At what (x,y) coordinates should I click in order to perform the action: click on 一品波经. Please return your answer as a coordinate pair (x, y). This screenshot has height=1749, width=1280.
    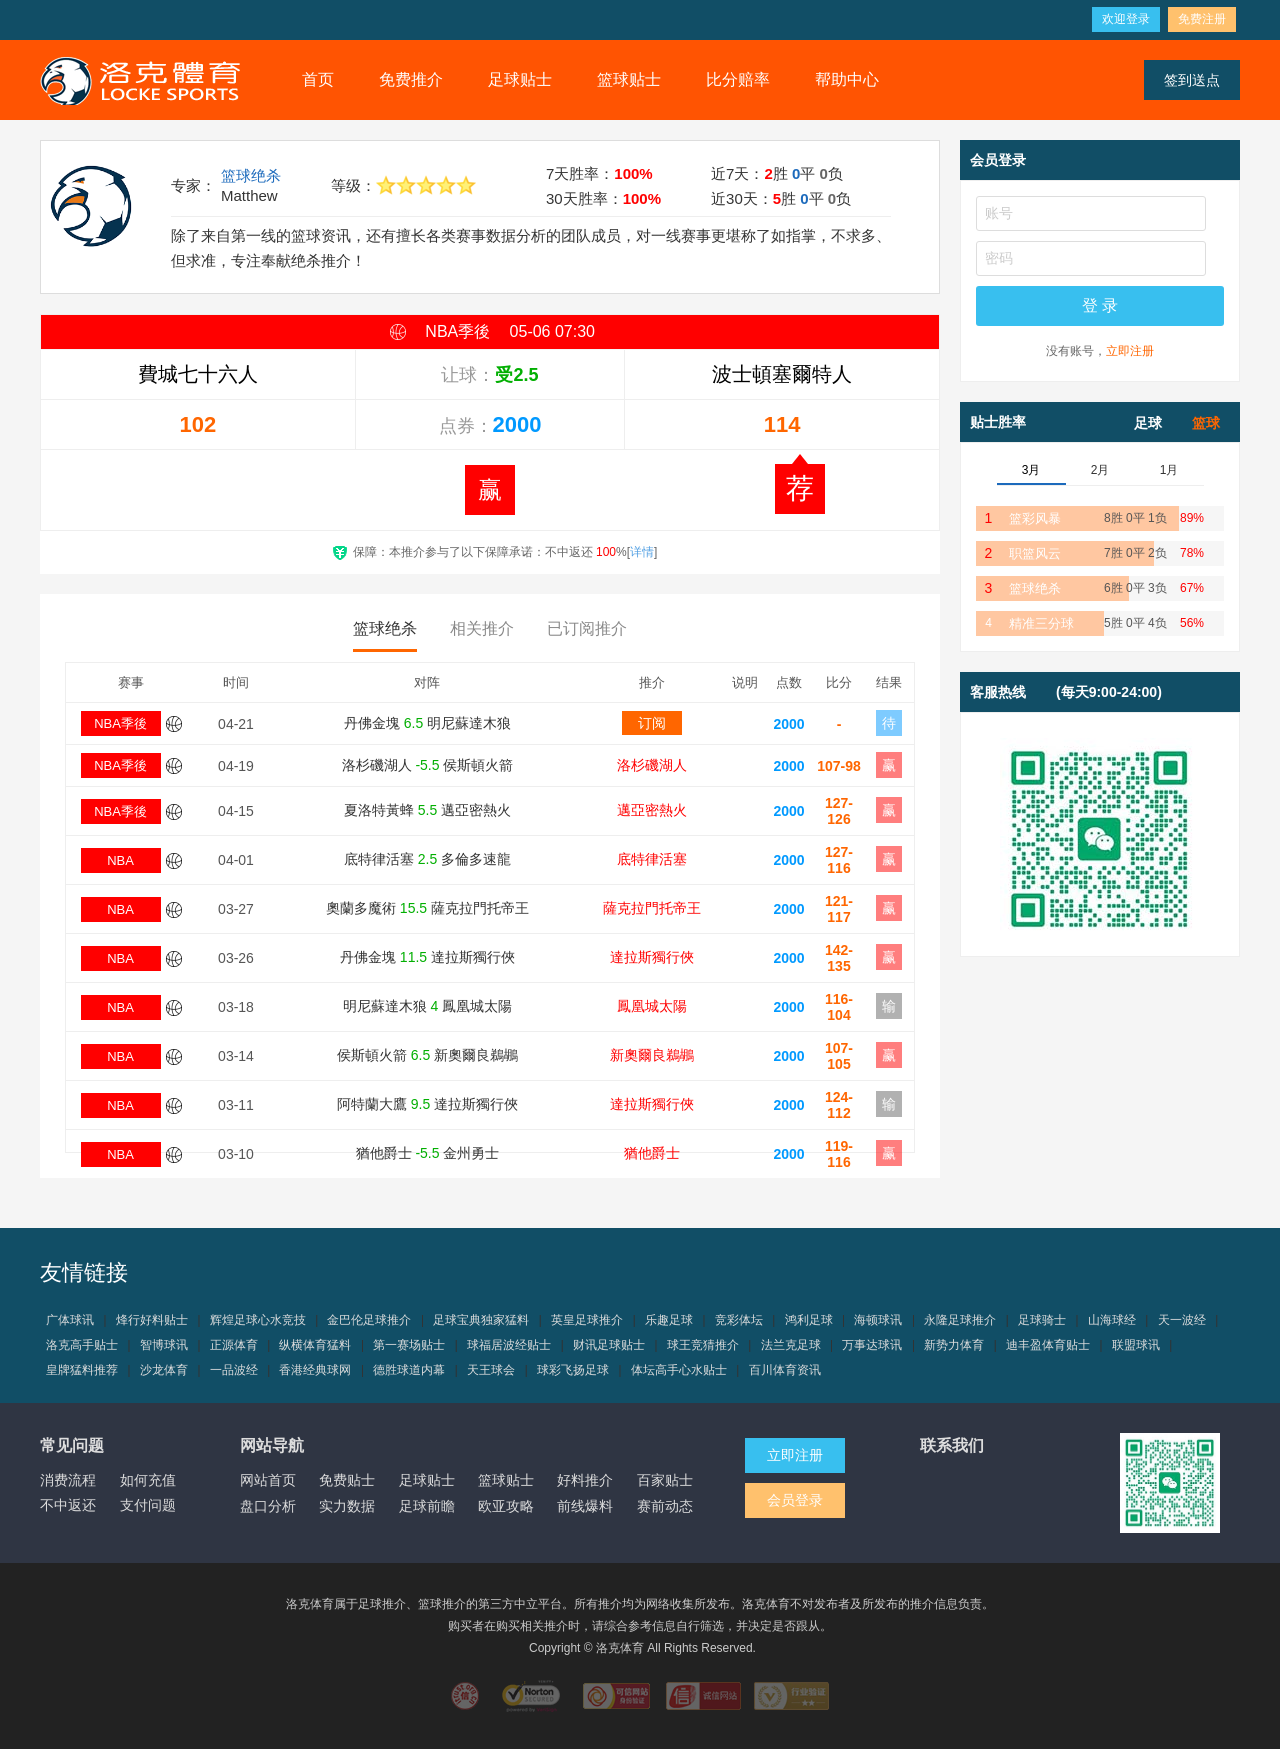
    Looking at the image, I should click on (234, 1370).